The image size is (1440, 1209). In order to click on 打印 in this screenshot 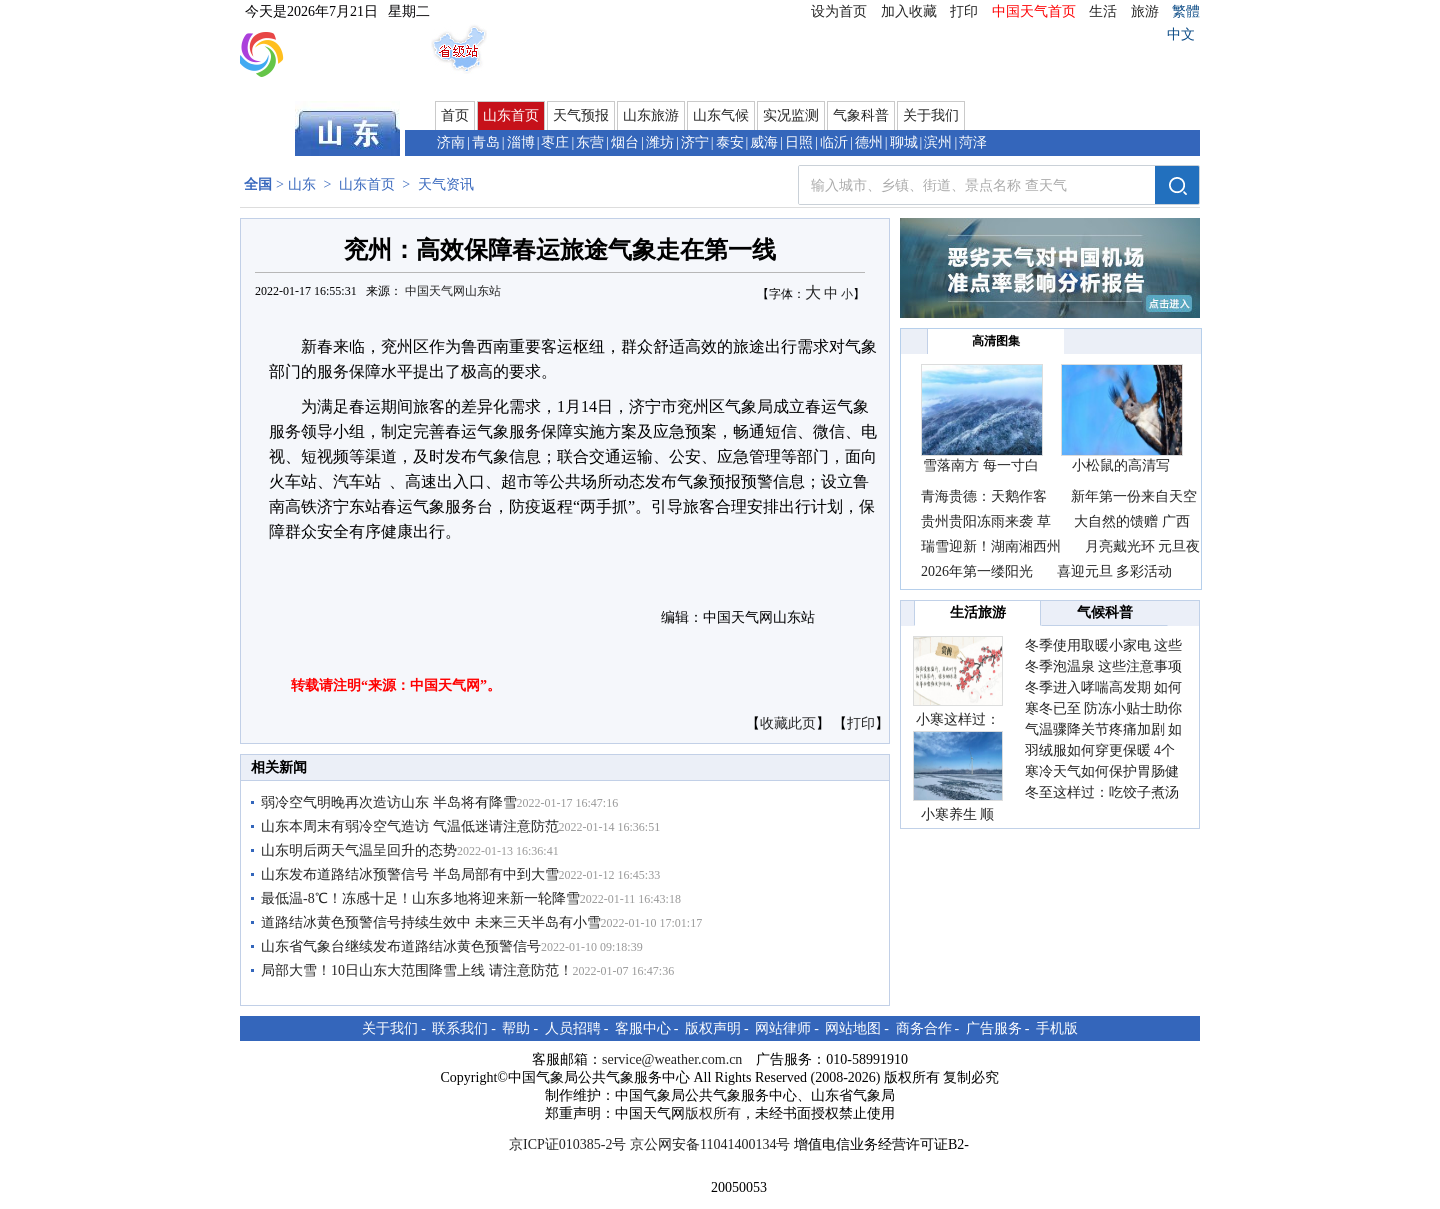, I will do `click(964, 11)`.